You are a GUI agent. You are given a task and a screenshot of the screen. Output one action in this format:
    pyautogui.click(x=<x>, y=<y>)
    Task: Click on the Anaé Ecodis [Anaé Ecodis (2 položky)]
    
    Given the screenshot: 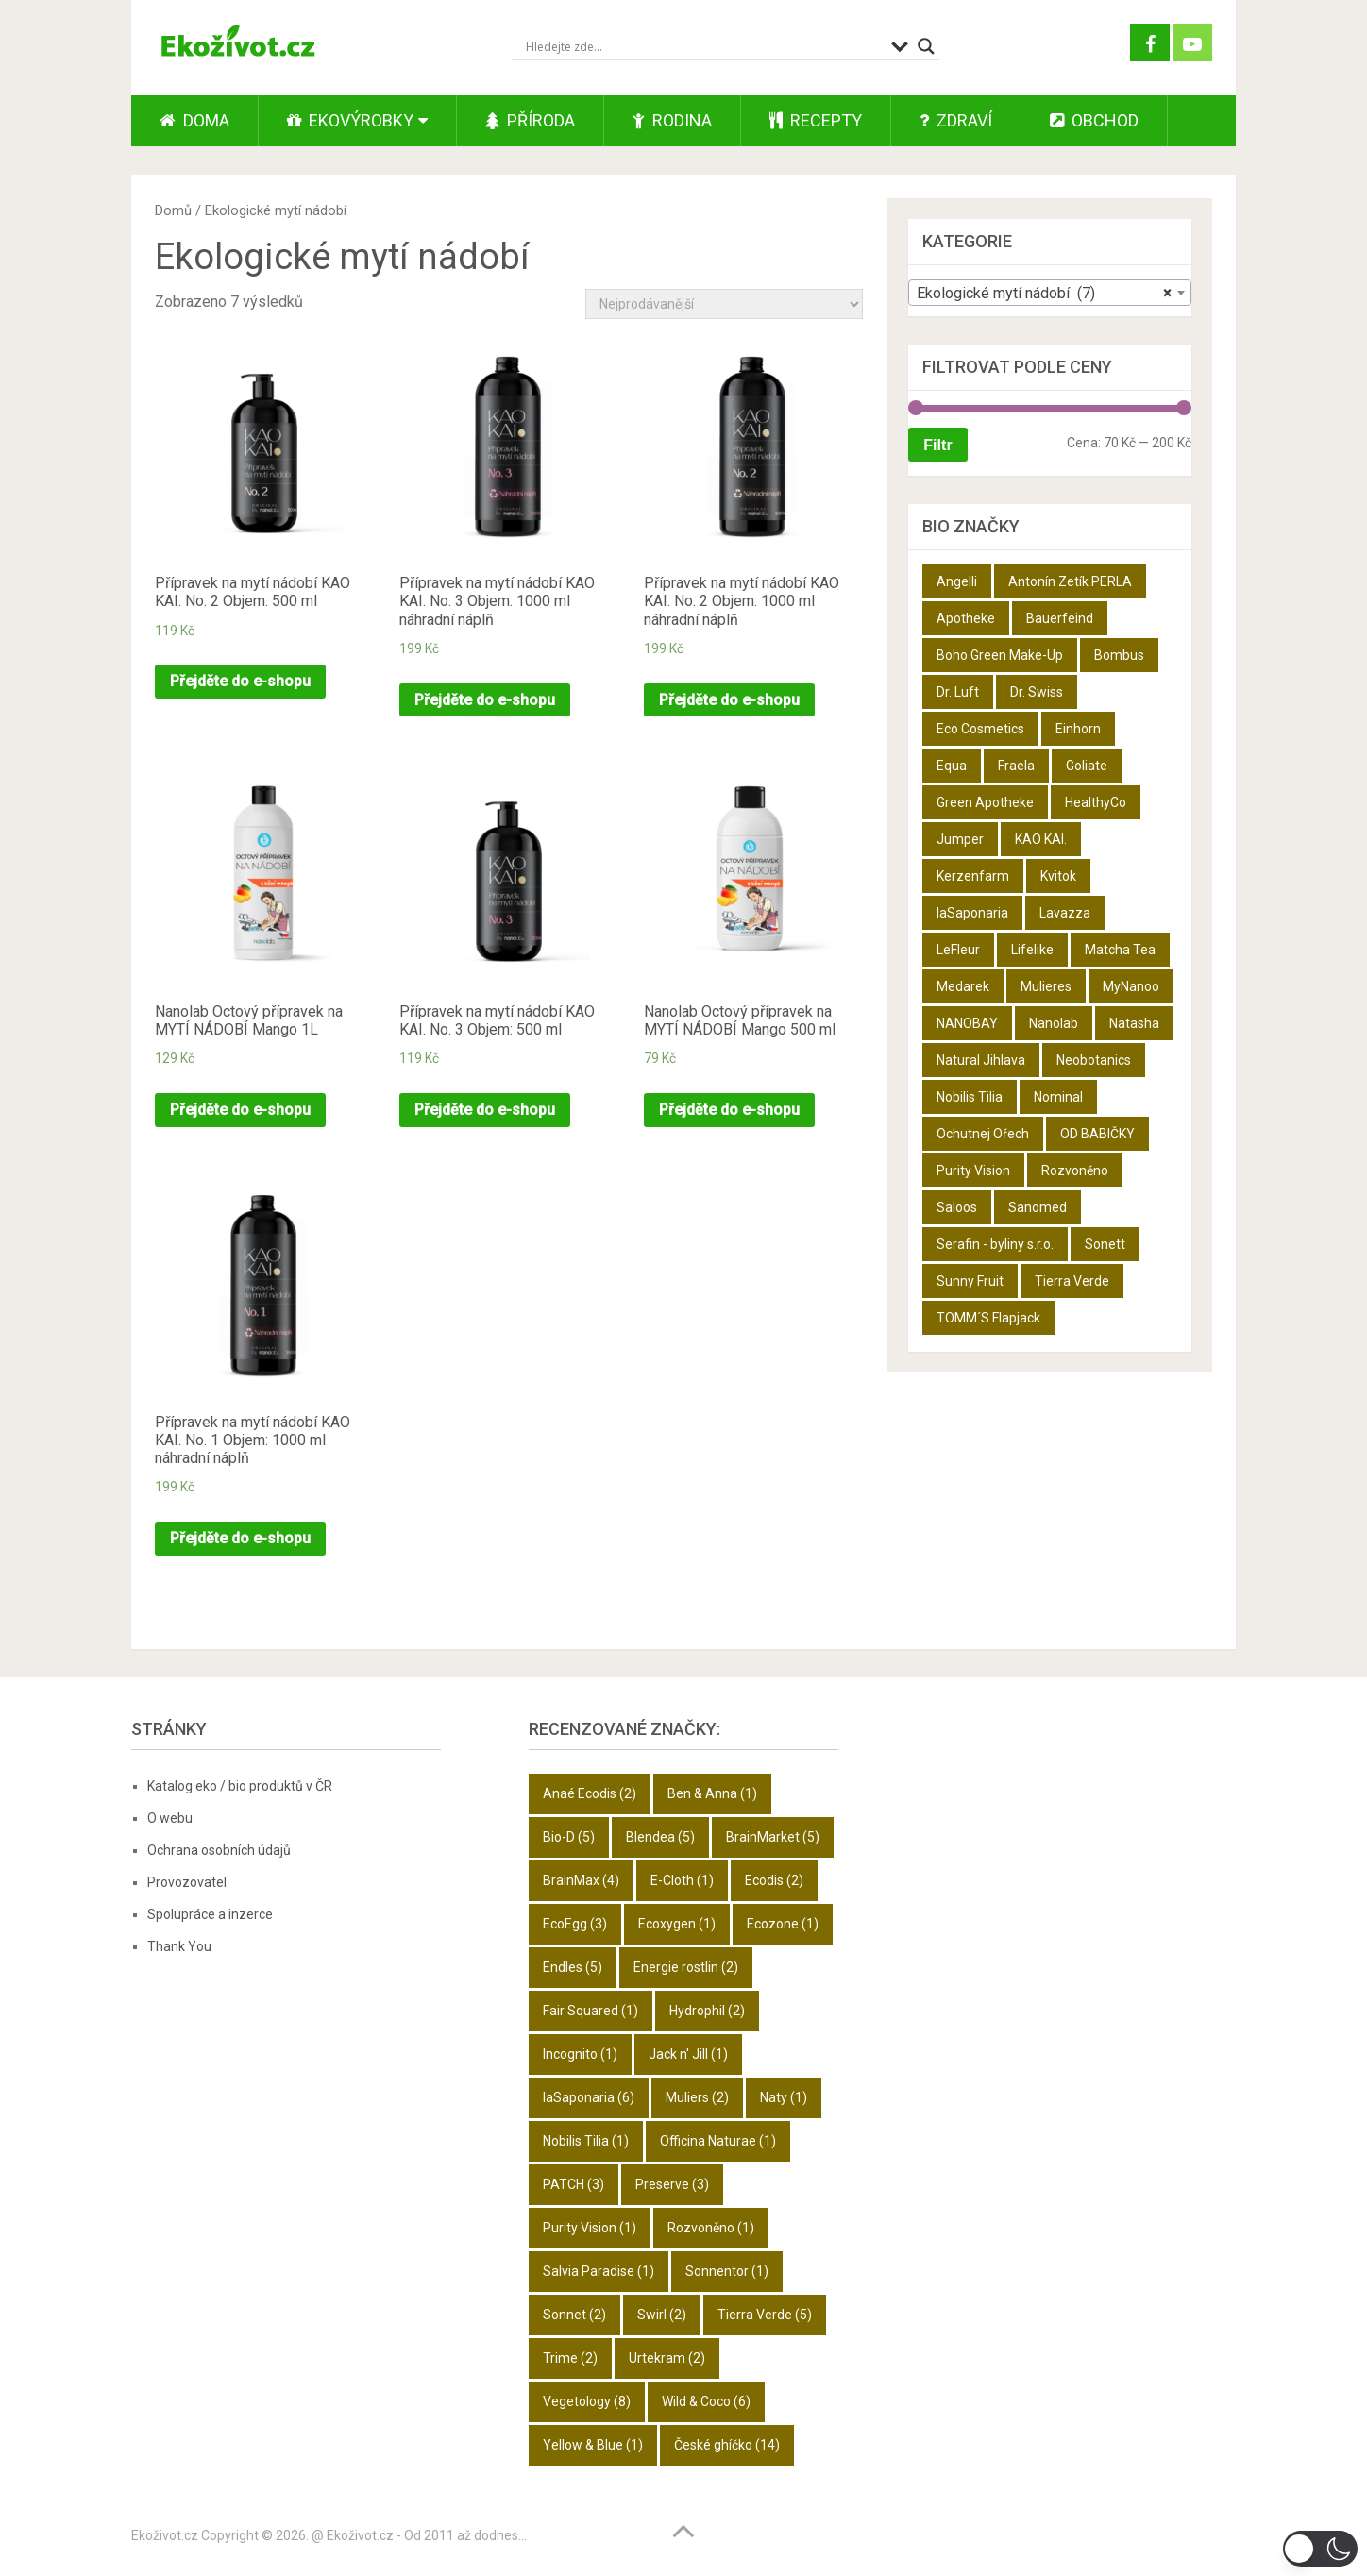 What is the action you would take?
    pyautogui.click(x=589, y=1793)
    